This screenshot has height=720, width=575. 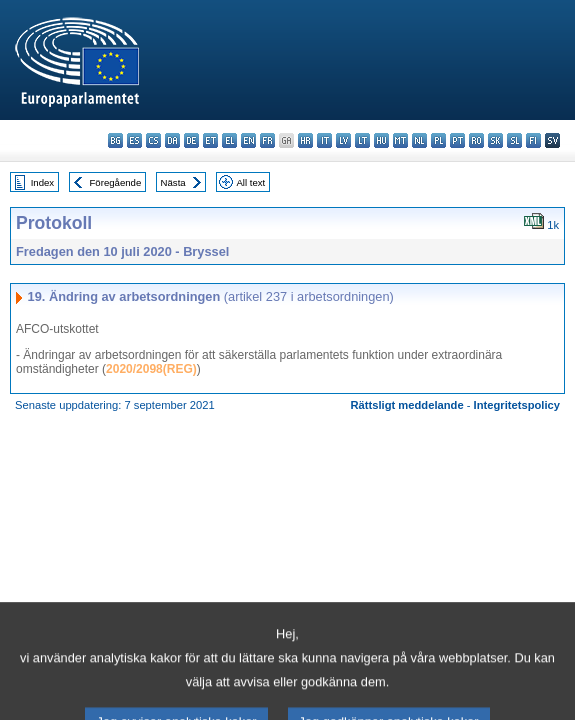 I want to click on sl - slovenščina, so click(x=514, y=140).